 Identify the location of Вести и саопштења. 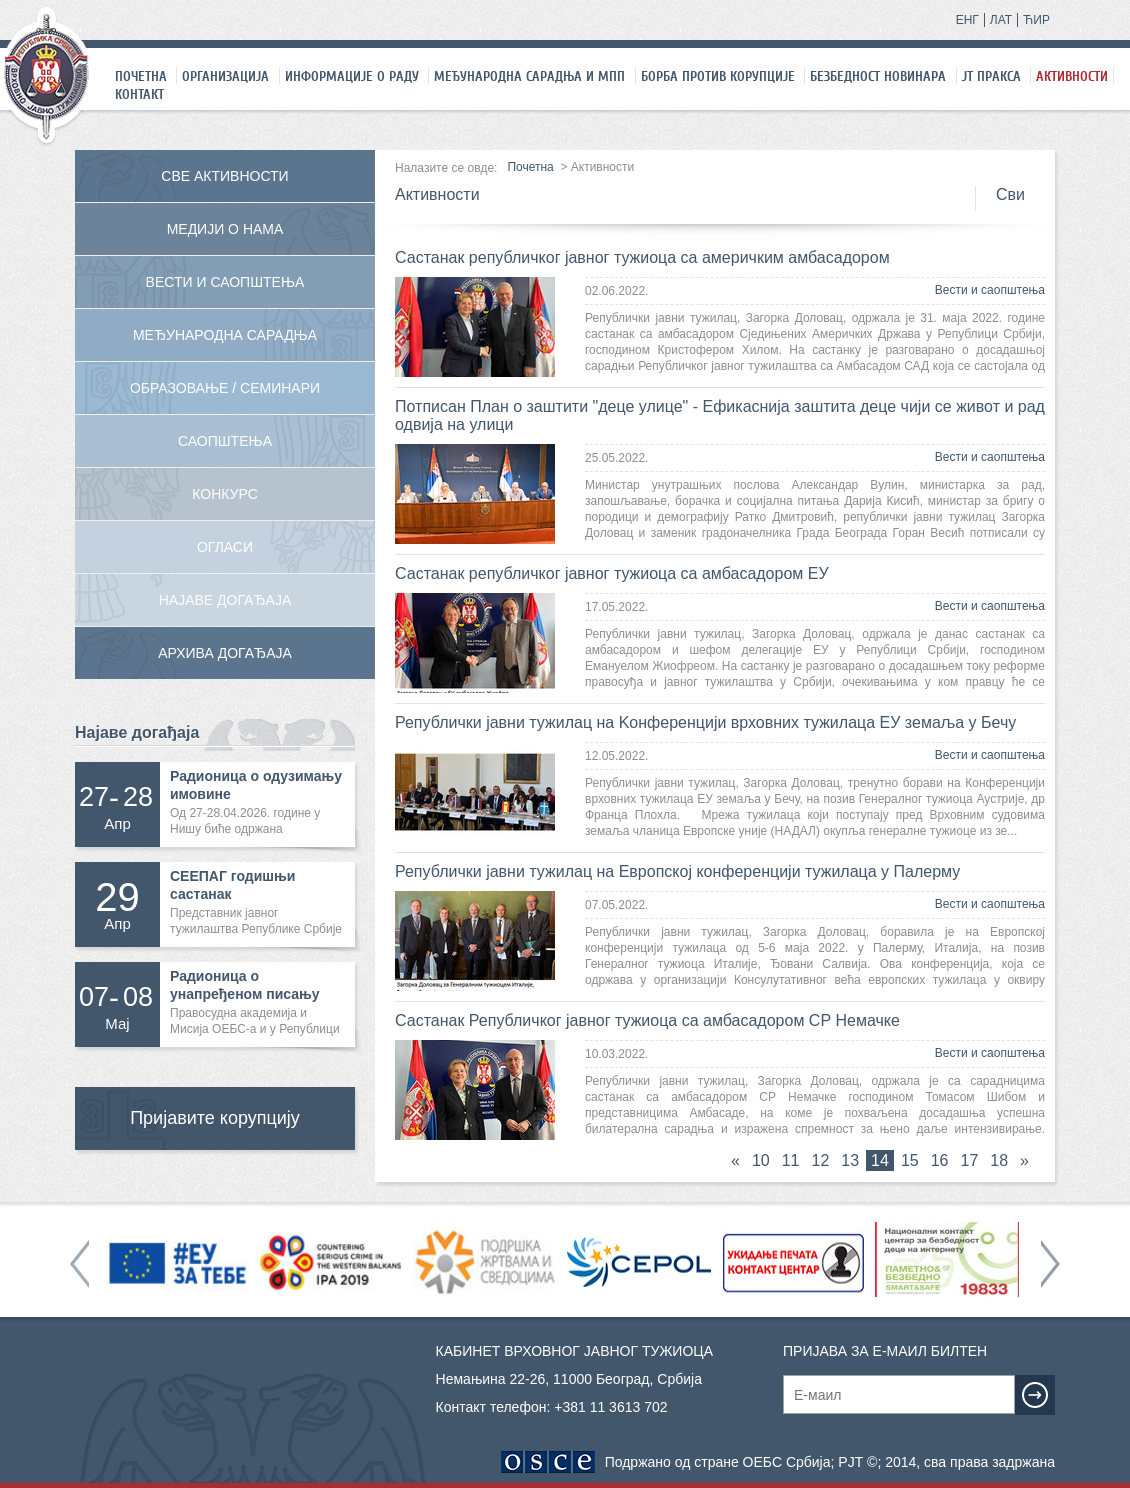
(990, 290).